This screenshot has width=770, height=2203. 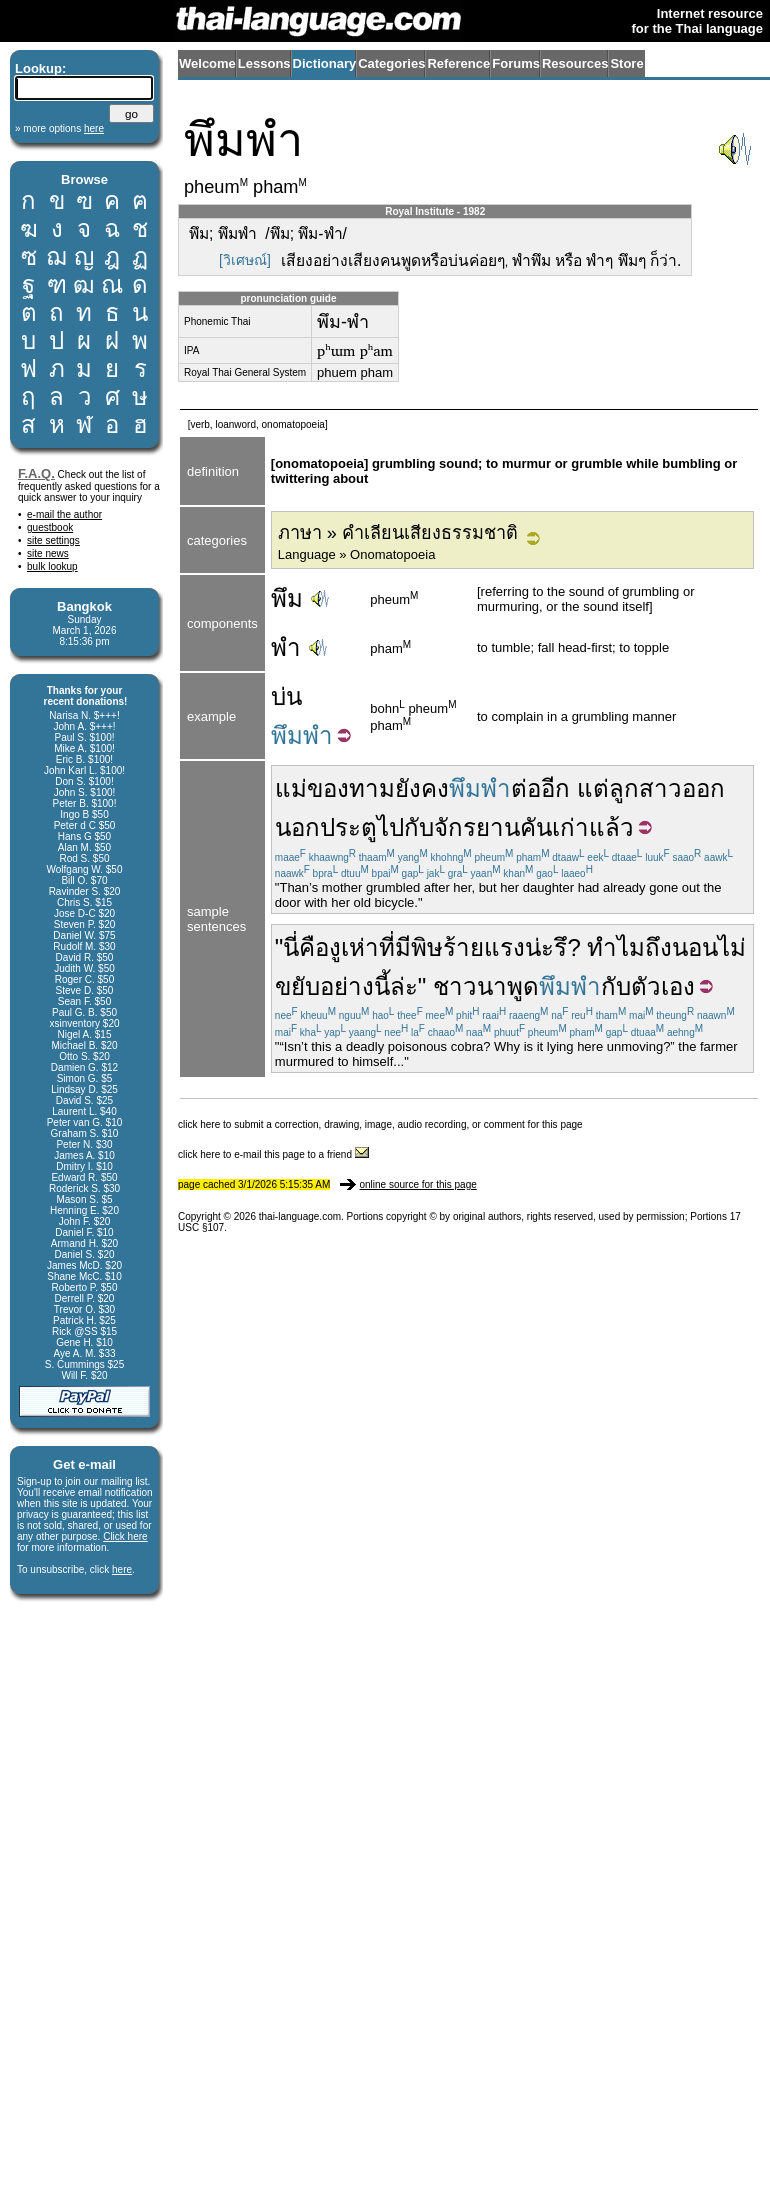 What do you see at coordinates (458, 63) in the screenshot?
I see `Reference` at bounding box center [458, 63].